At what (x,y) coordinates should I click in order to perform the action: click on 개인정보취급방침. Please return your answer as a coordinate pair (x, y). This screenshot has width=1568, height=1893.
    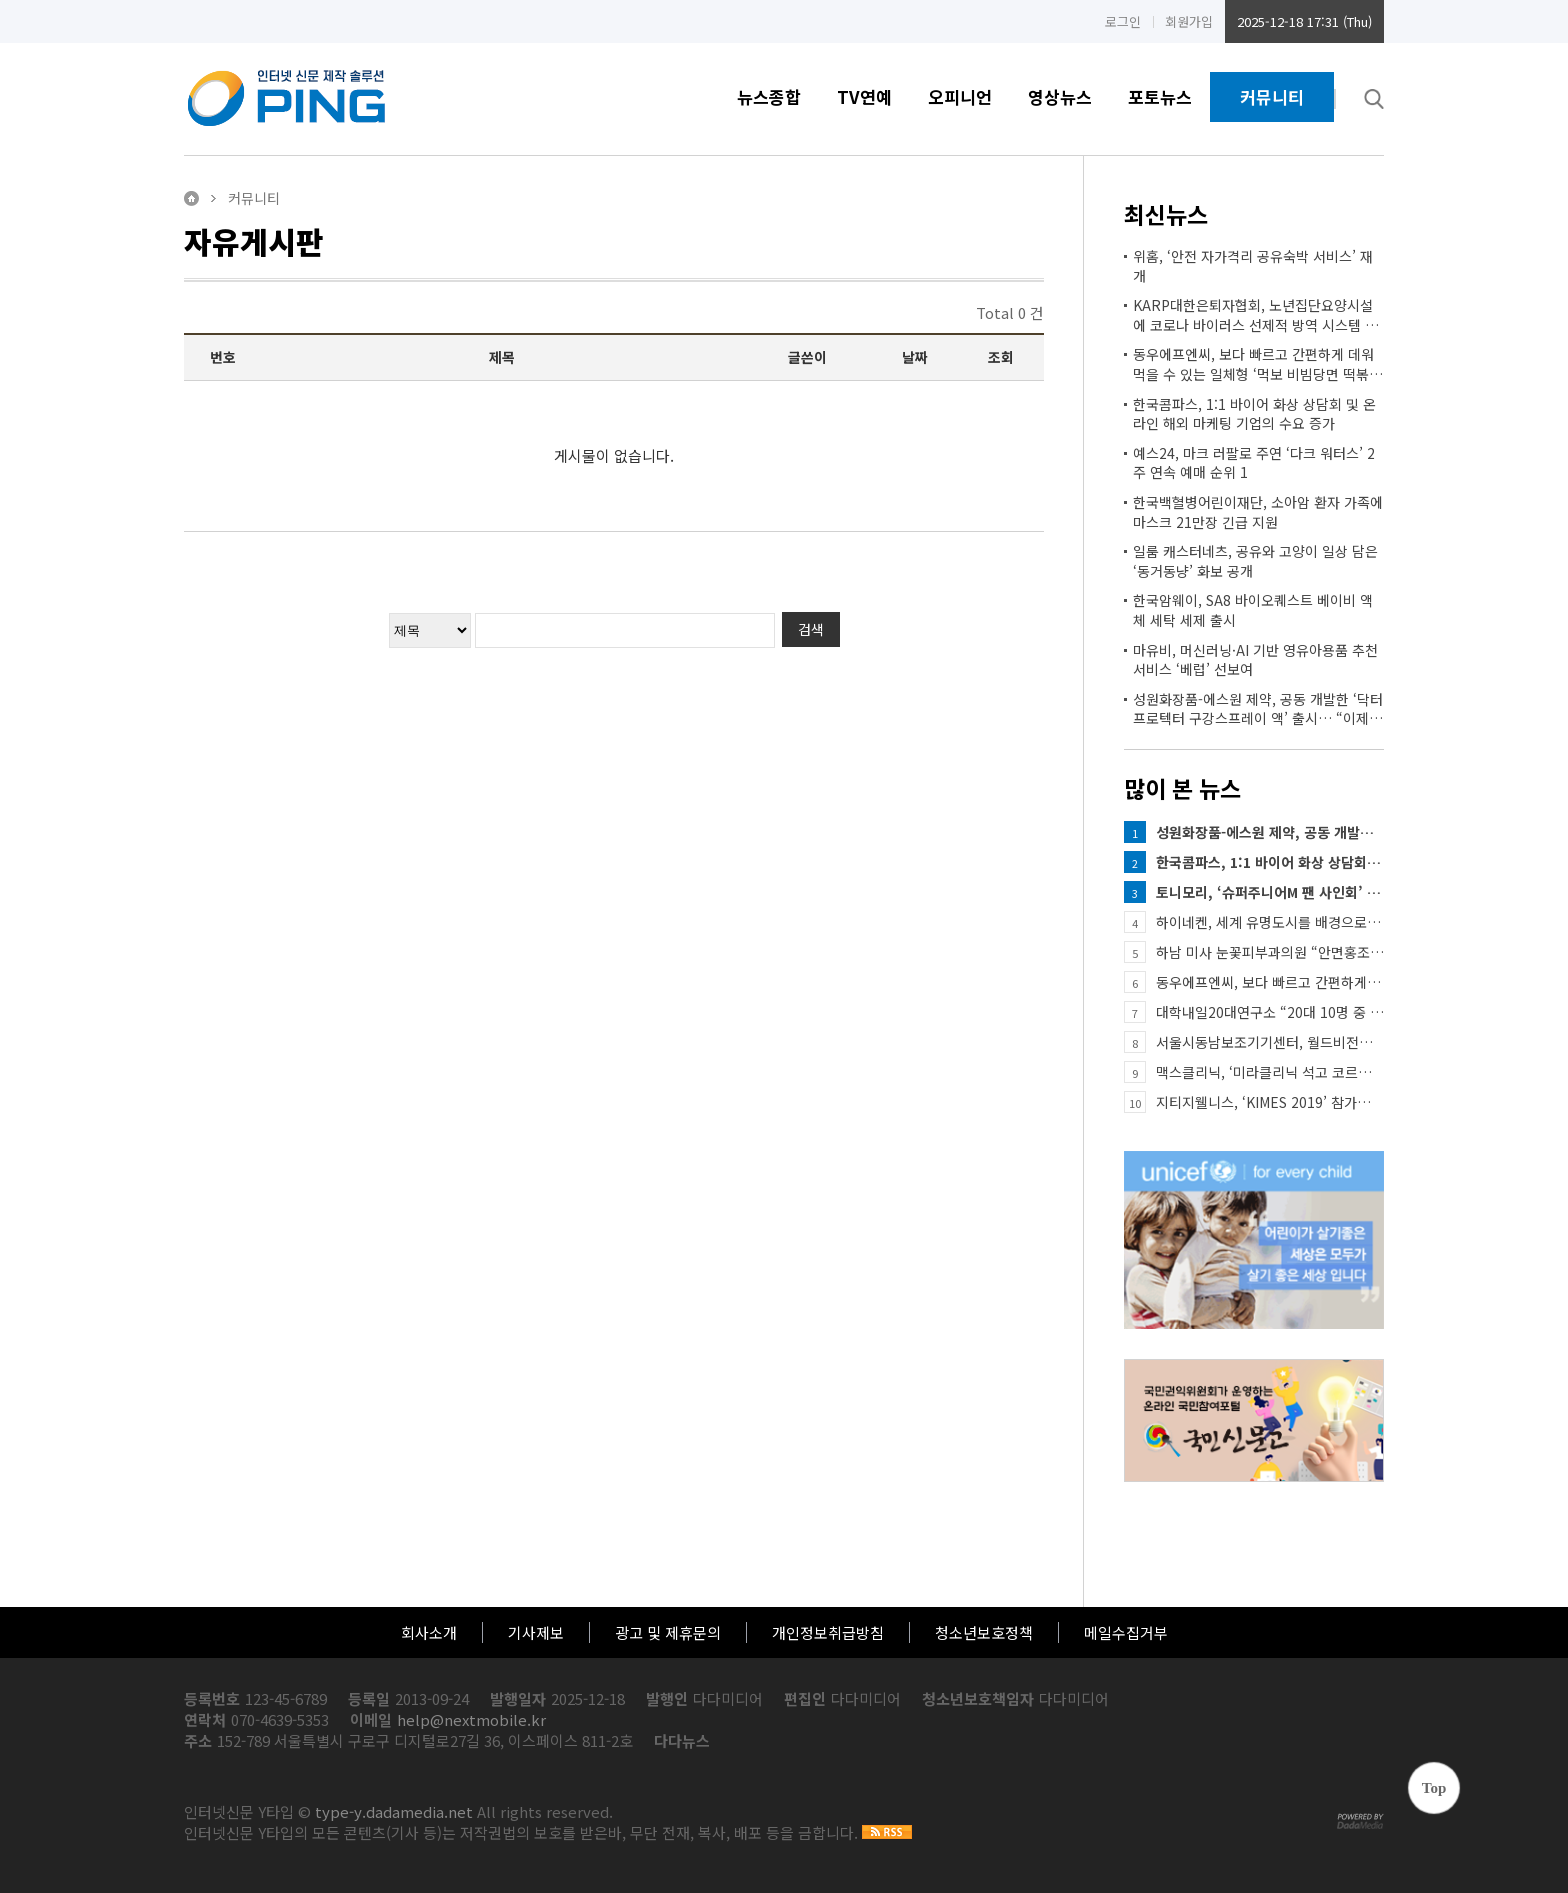
    Looking at the image, I should click on (828, 1632).